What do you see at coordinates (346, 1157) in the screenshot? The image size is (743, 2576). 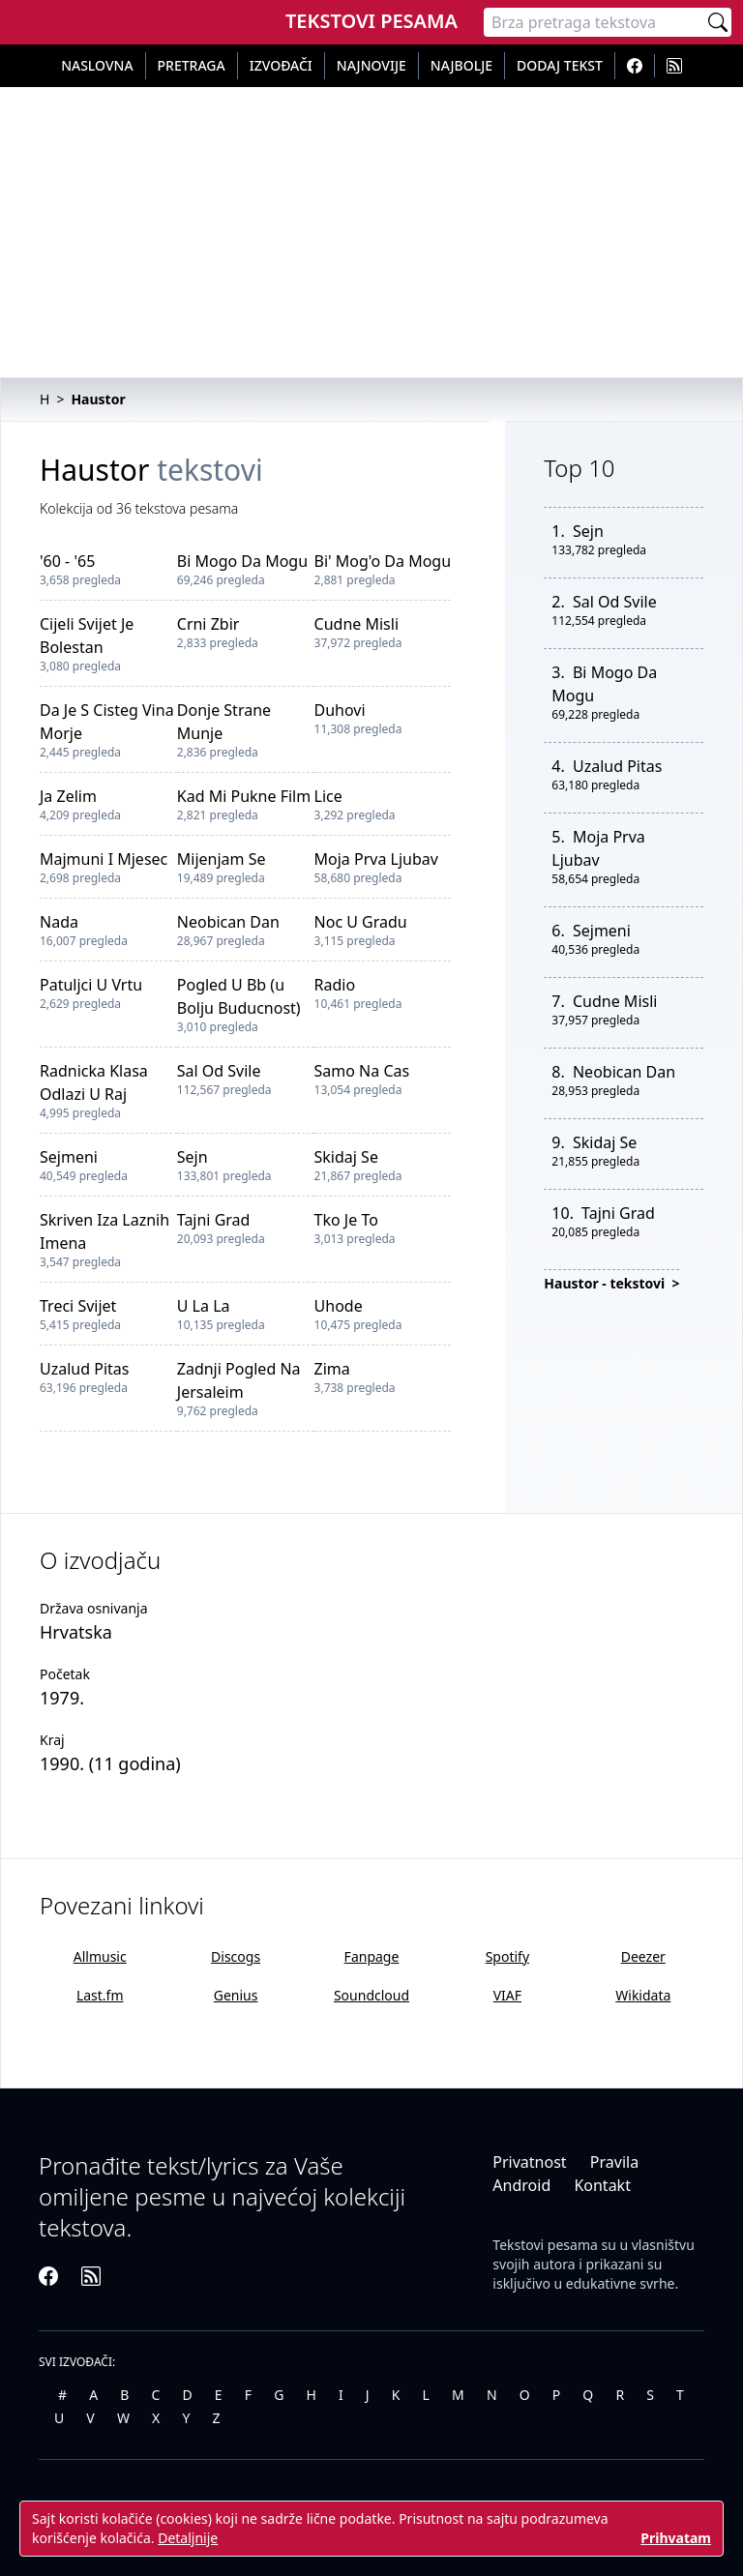 I see `Skidaj Se` at bounding box center [346, 1157].